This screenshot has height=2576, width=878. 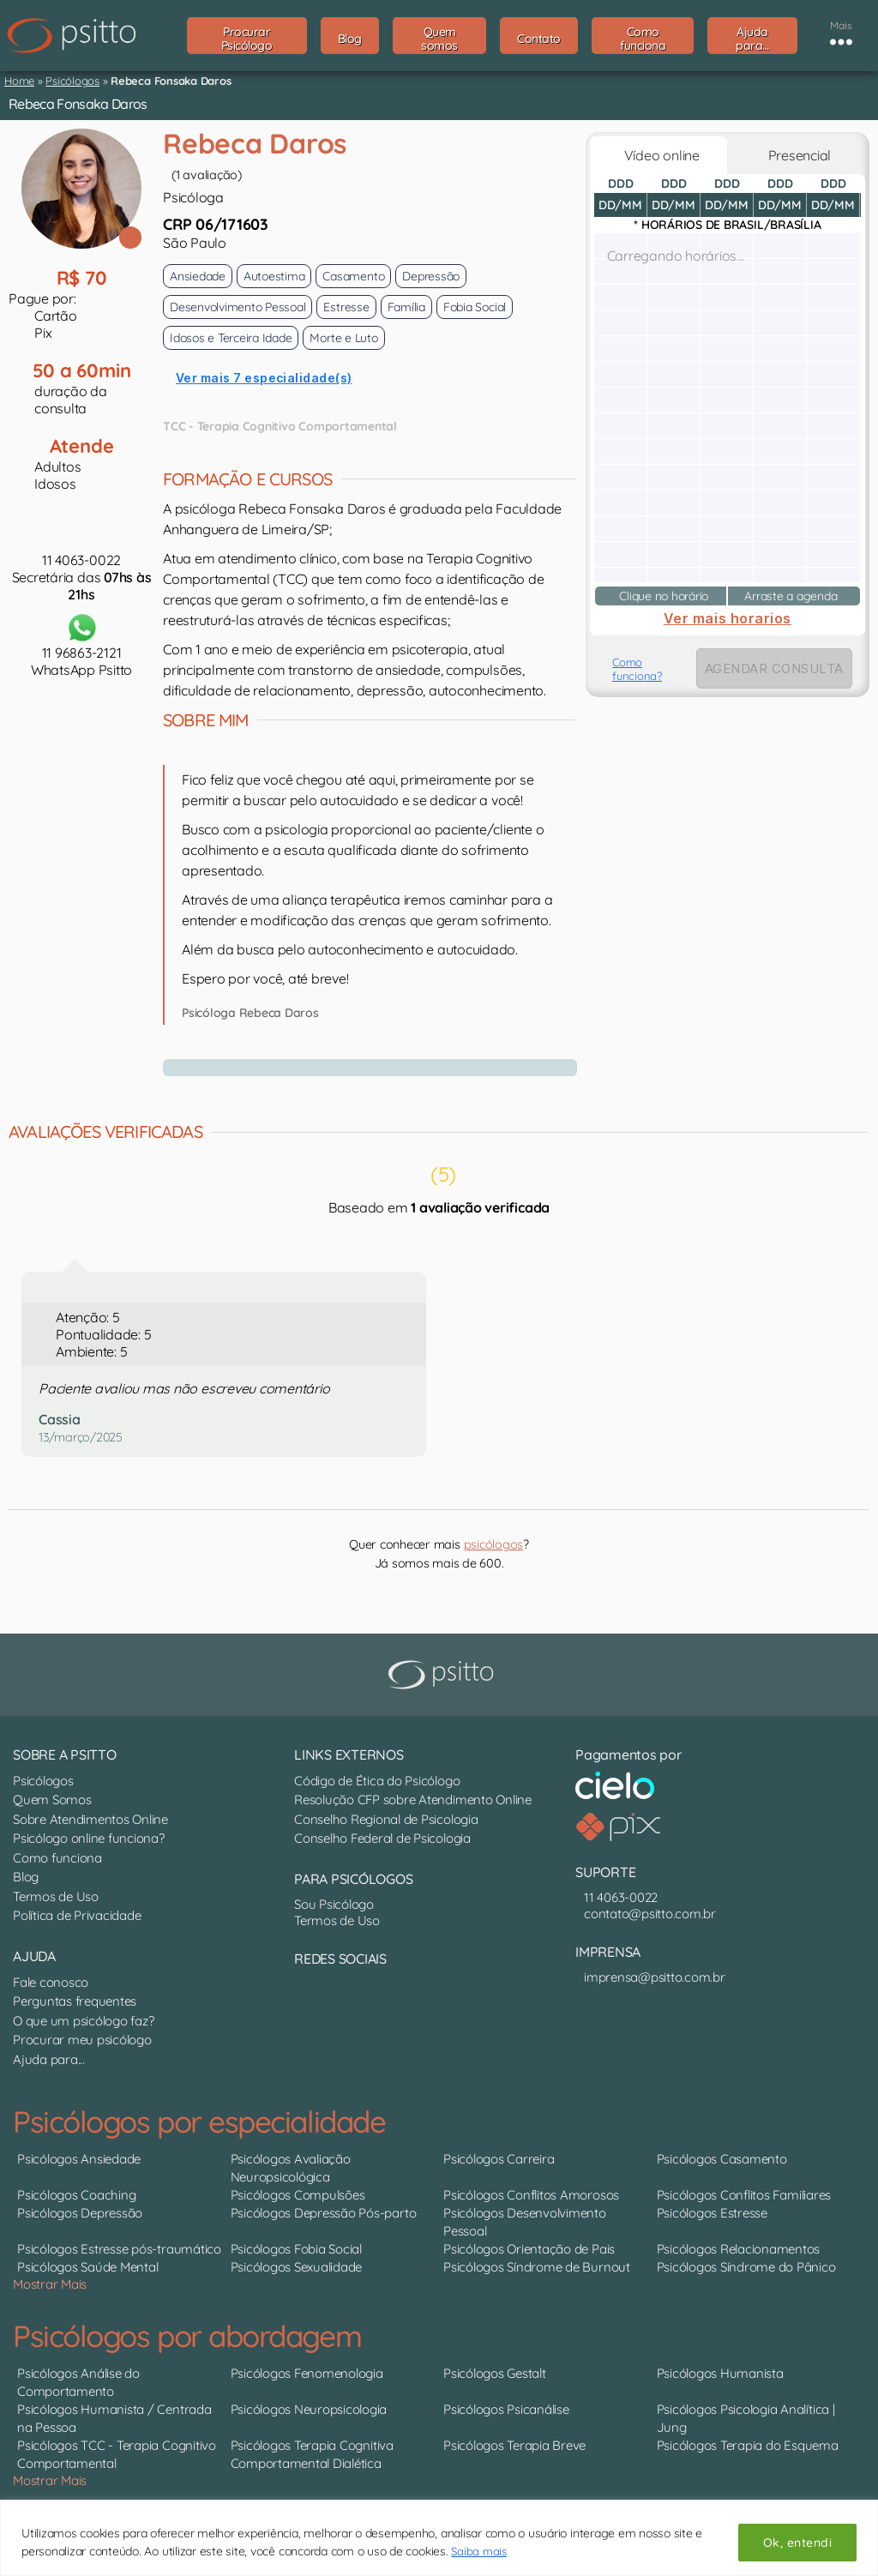 I want to click on [Psitto terapia online], so click(x=443, y=1674).